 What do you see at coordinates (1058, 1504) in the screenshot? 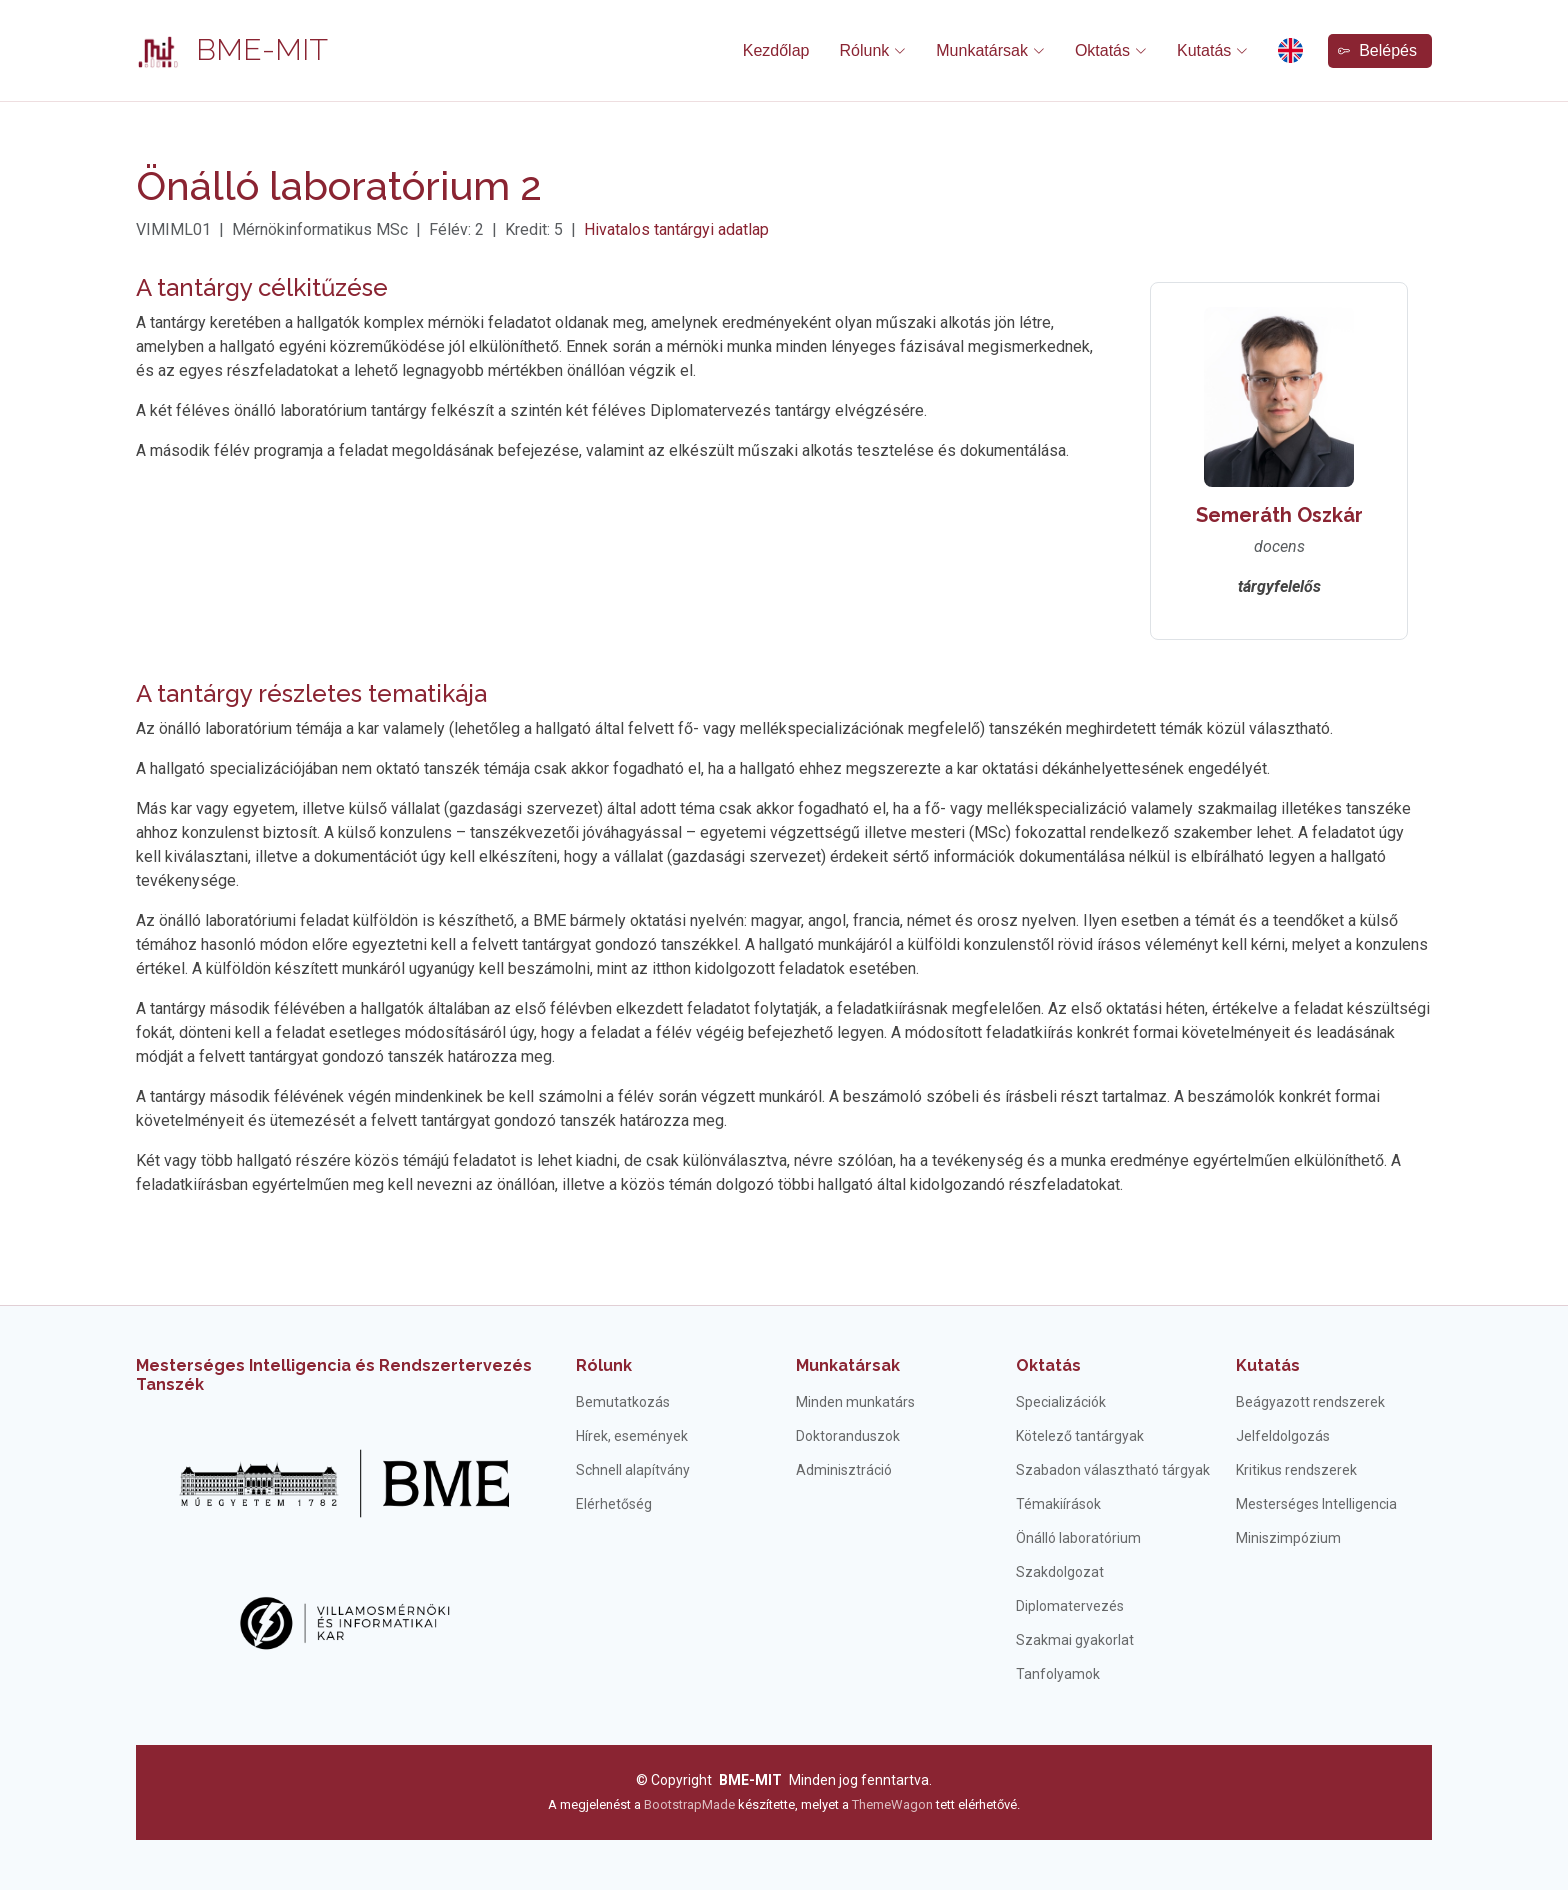
I see `Témakiírások` at bounding box center [1058, 1504].